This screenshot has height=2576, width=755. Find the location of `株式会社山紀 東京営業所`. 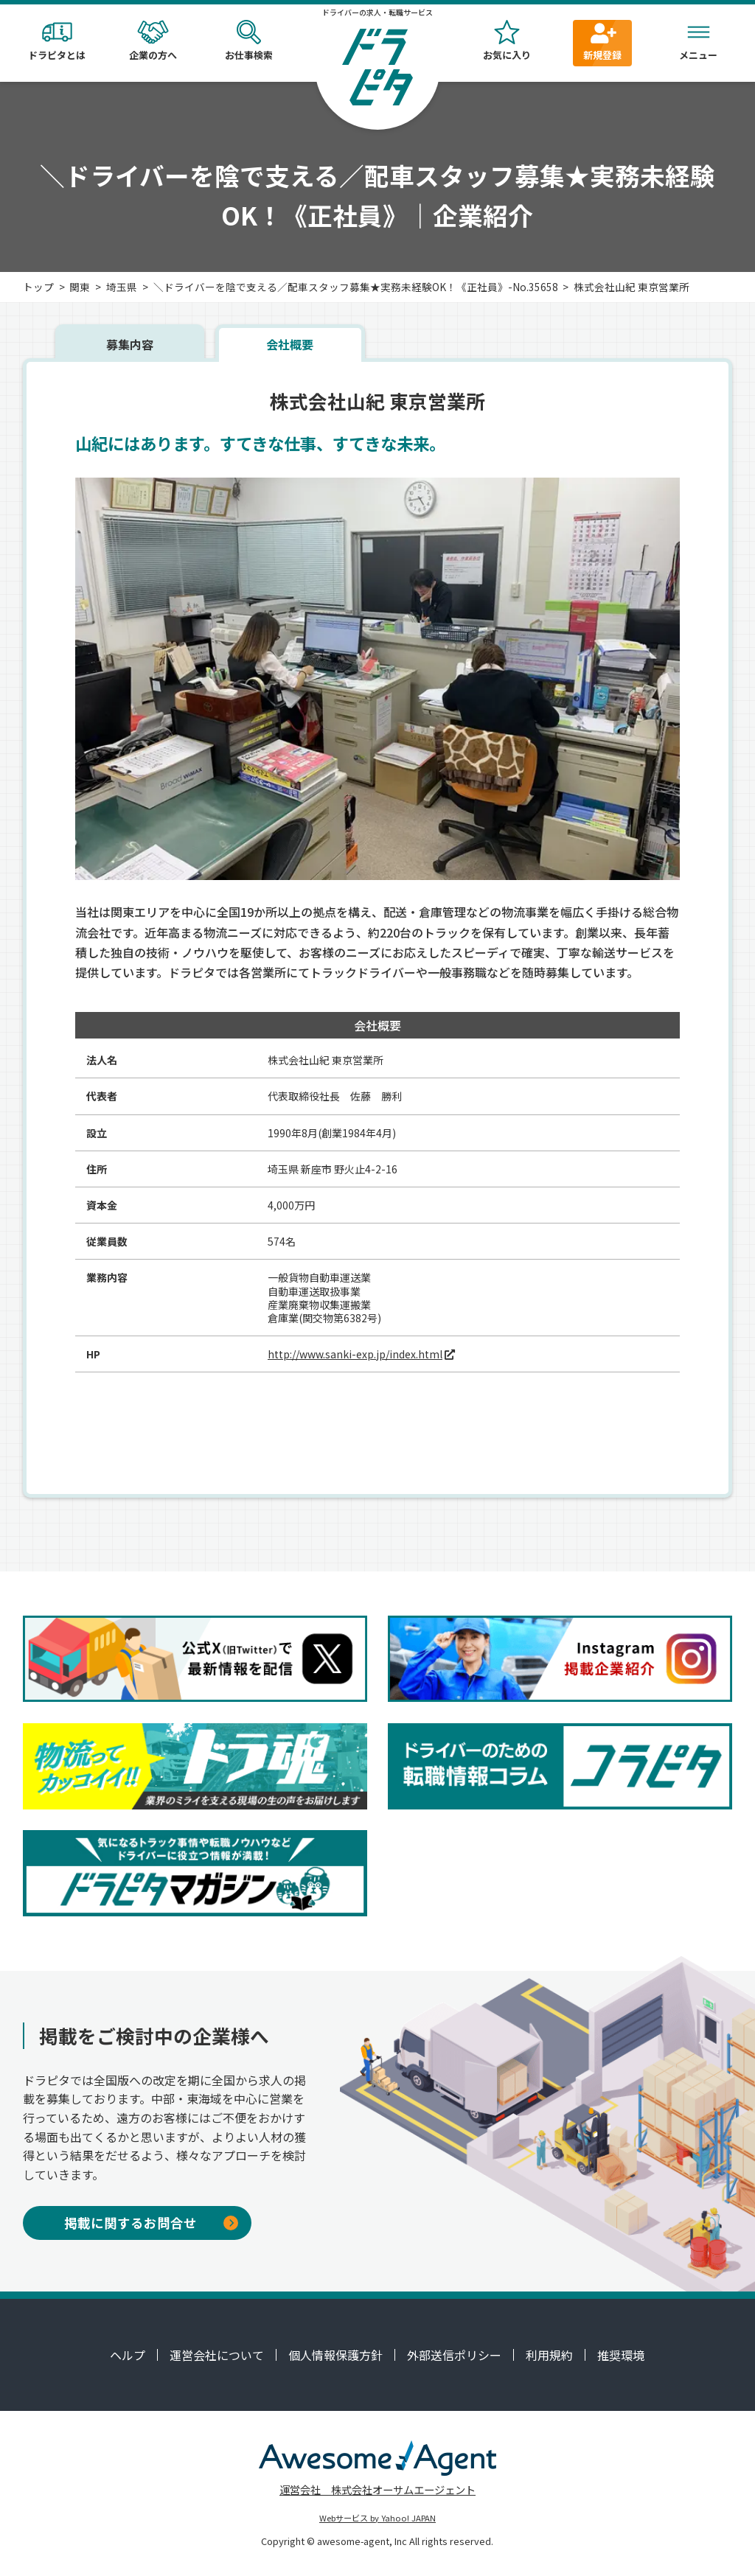

株式会社山紀 東京営業所 is located at coordinates (631, 286).